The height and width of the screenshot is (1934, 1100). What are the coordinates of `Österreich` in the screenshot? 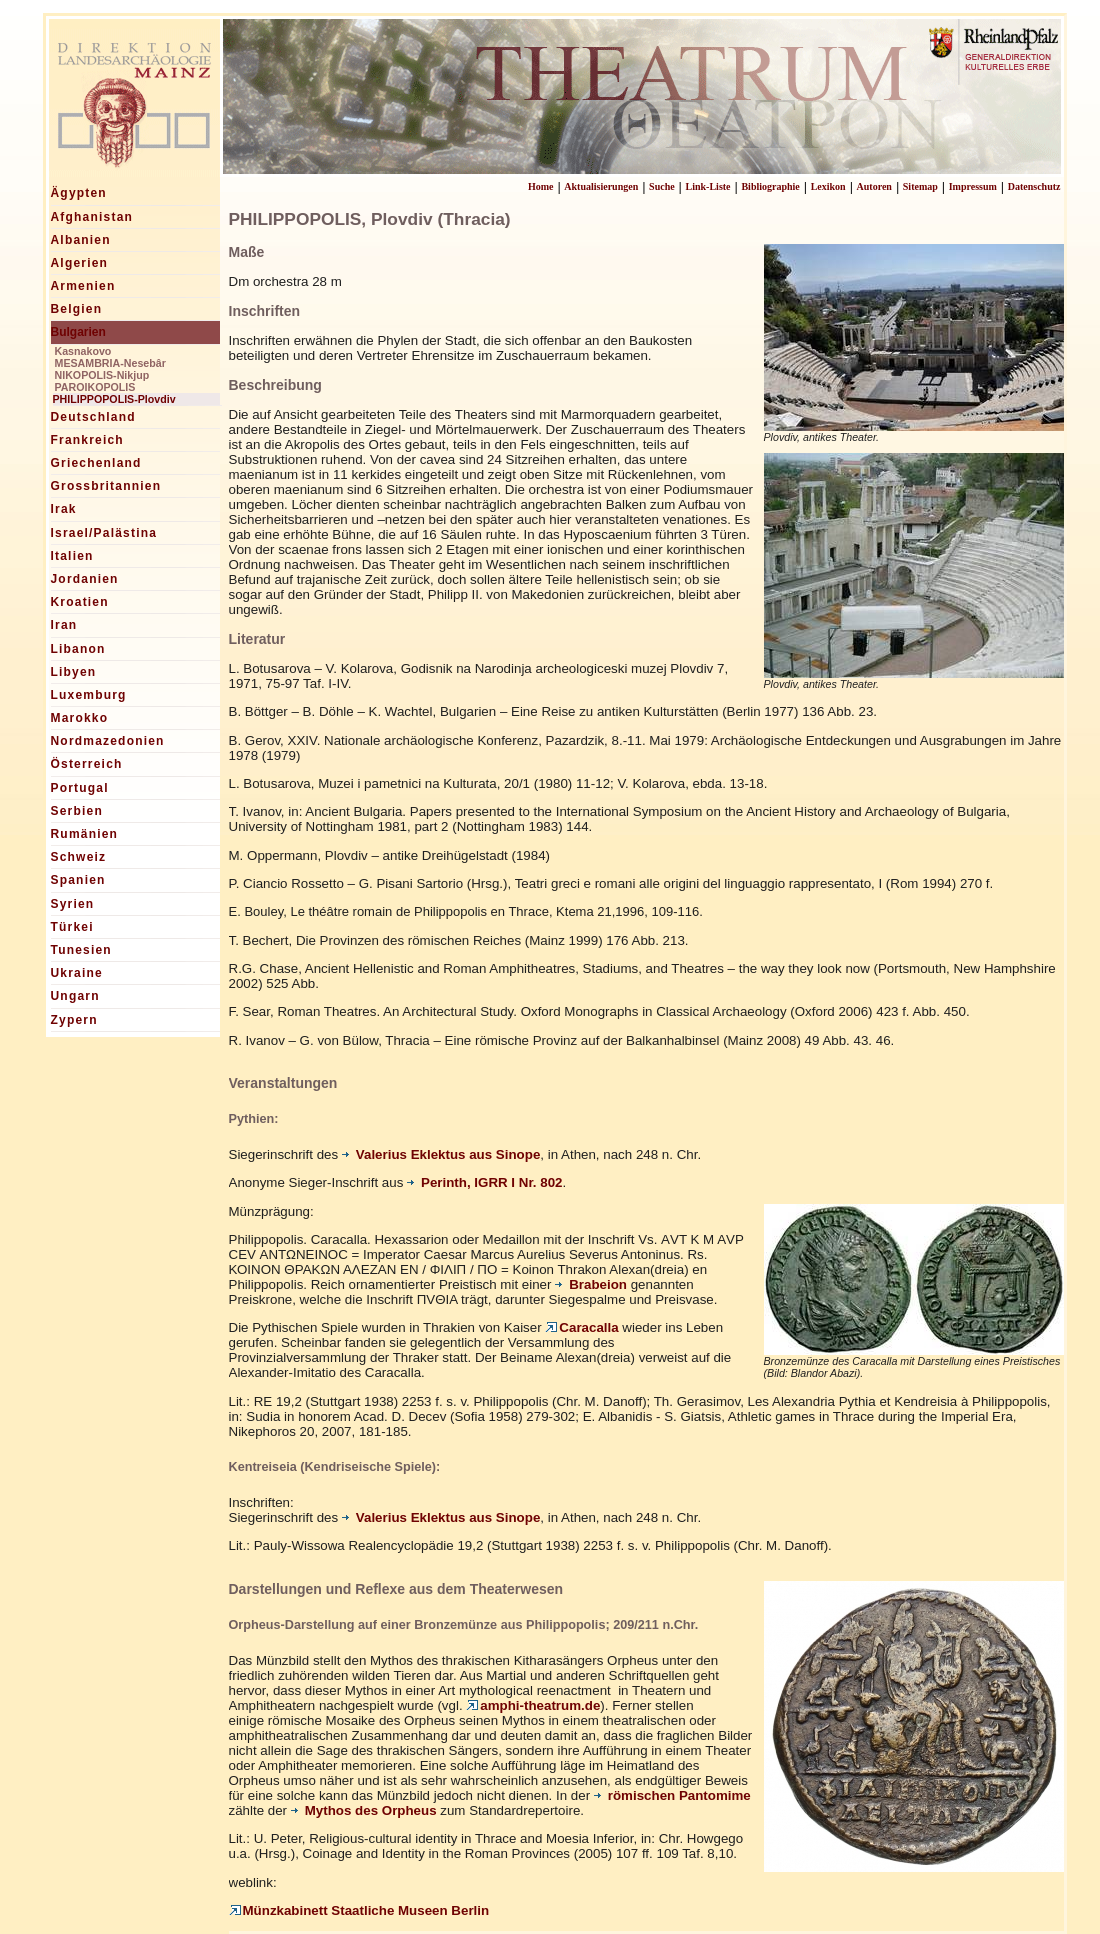 It's located at (87, 764).